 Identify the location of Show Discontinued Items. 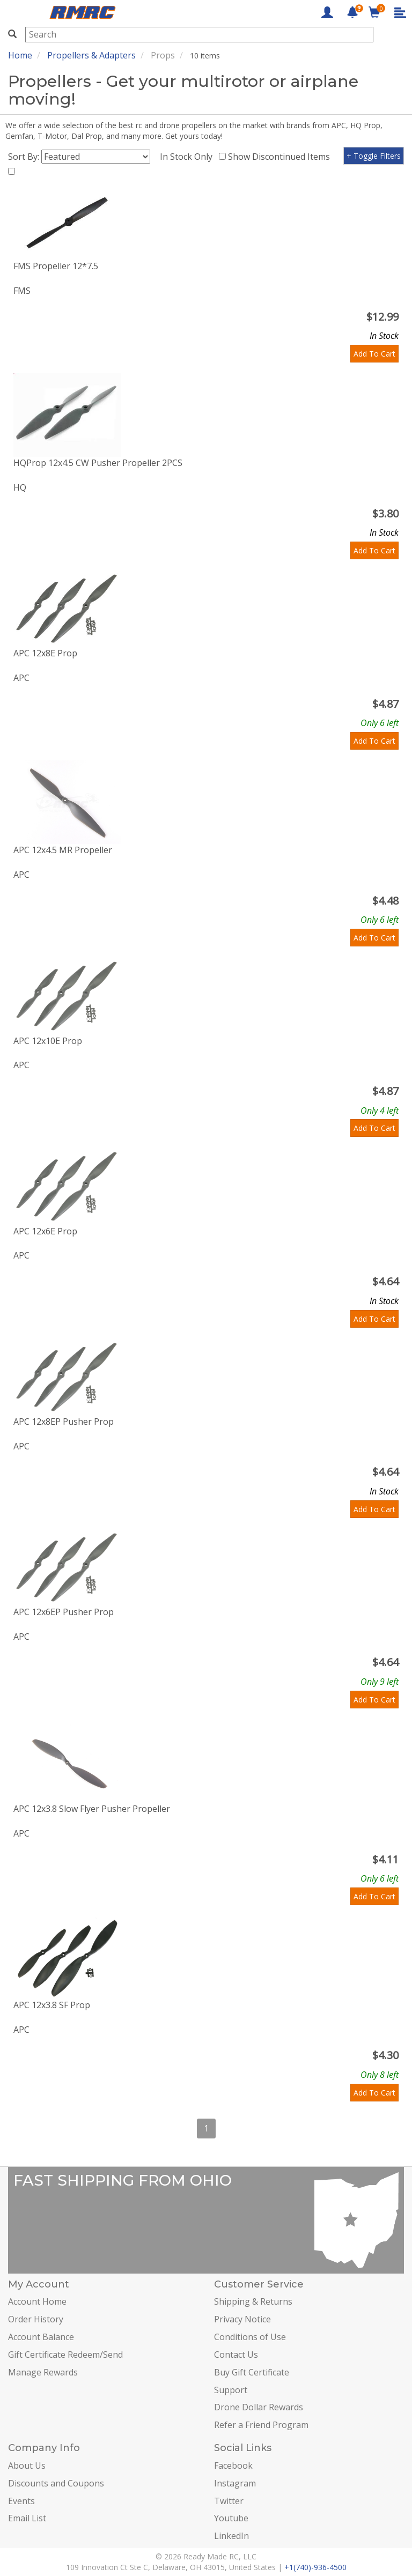
(281, 156).